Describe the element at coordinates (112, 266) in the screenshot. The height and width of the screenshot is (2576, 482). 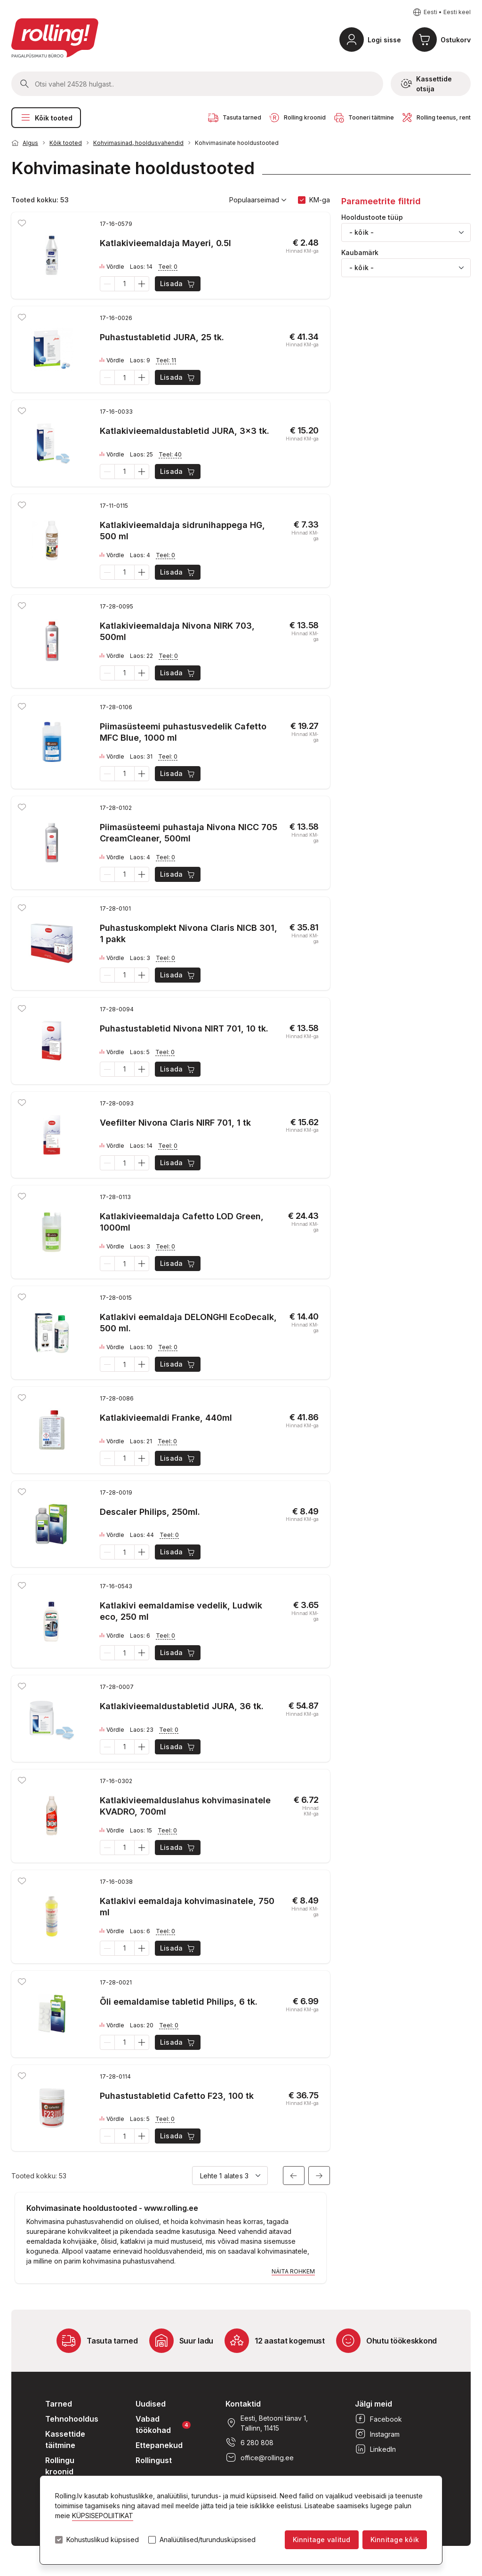
I see `Võrdle` at that location.